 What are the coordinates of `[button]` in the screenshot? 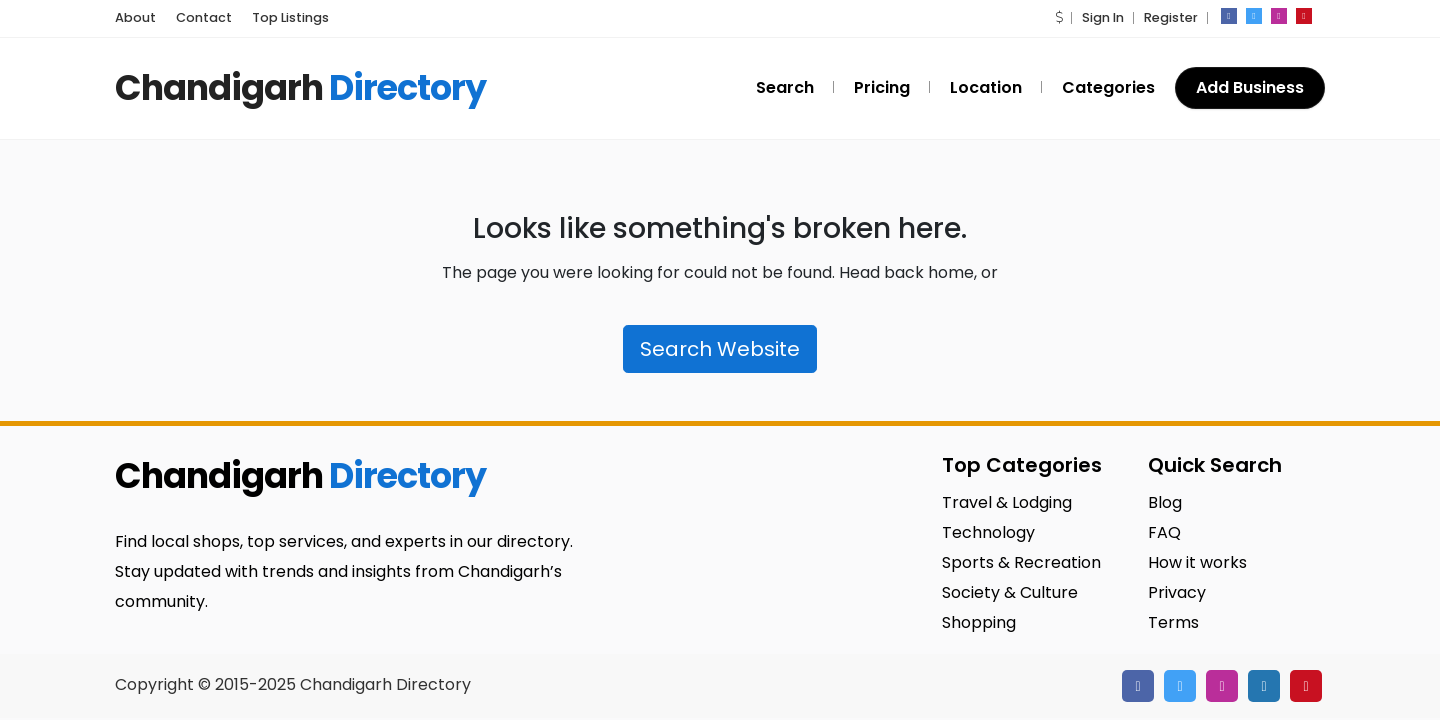 It's located at (1059, 17).